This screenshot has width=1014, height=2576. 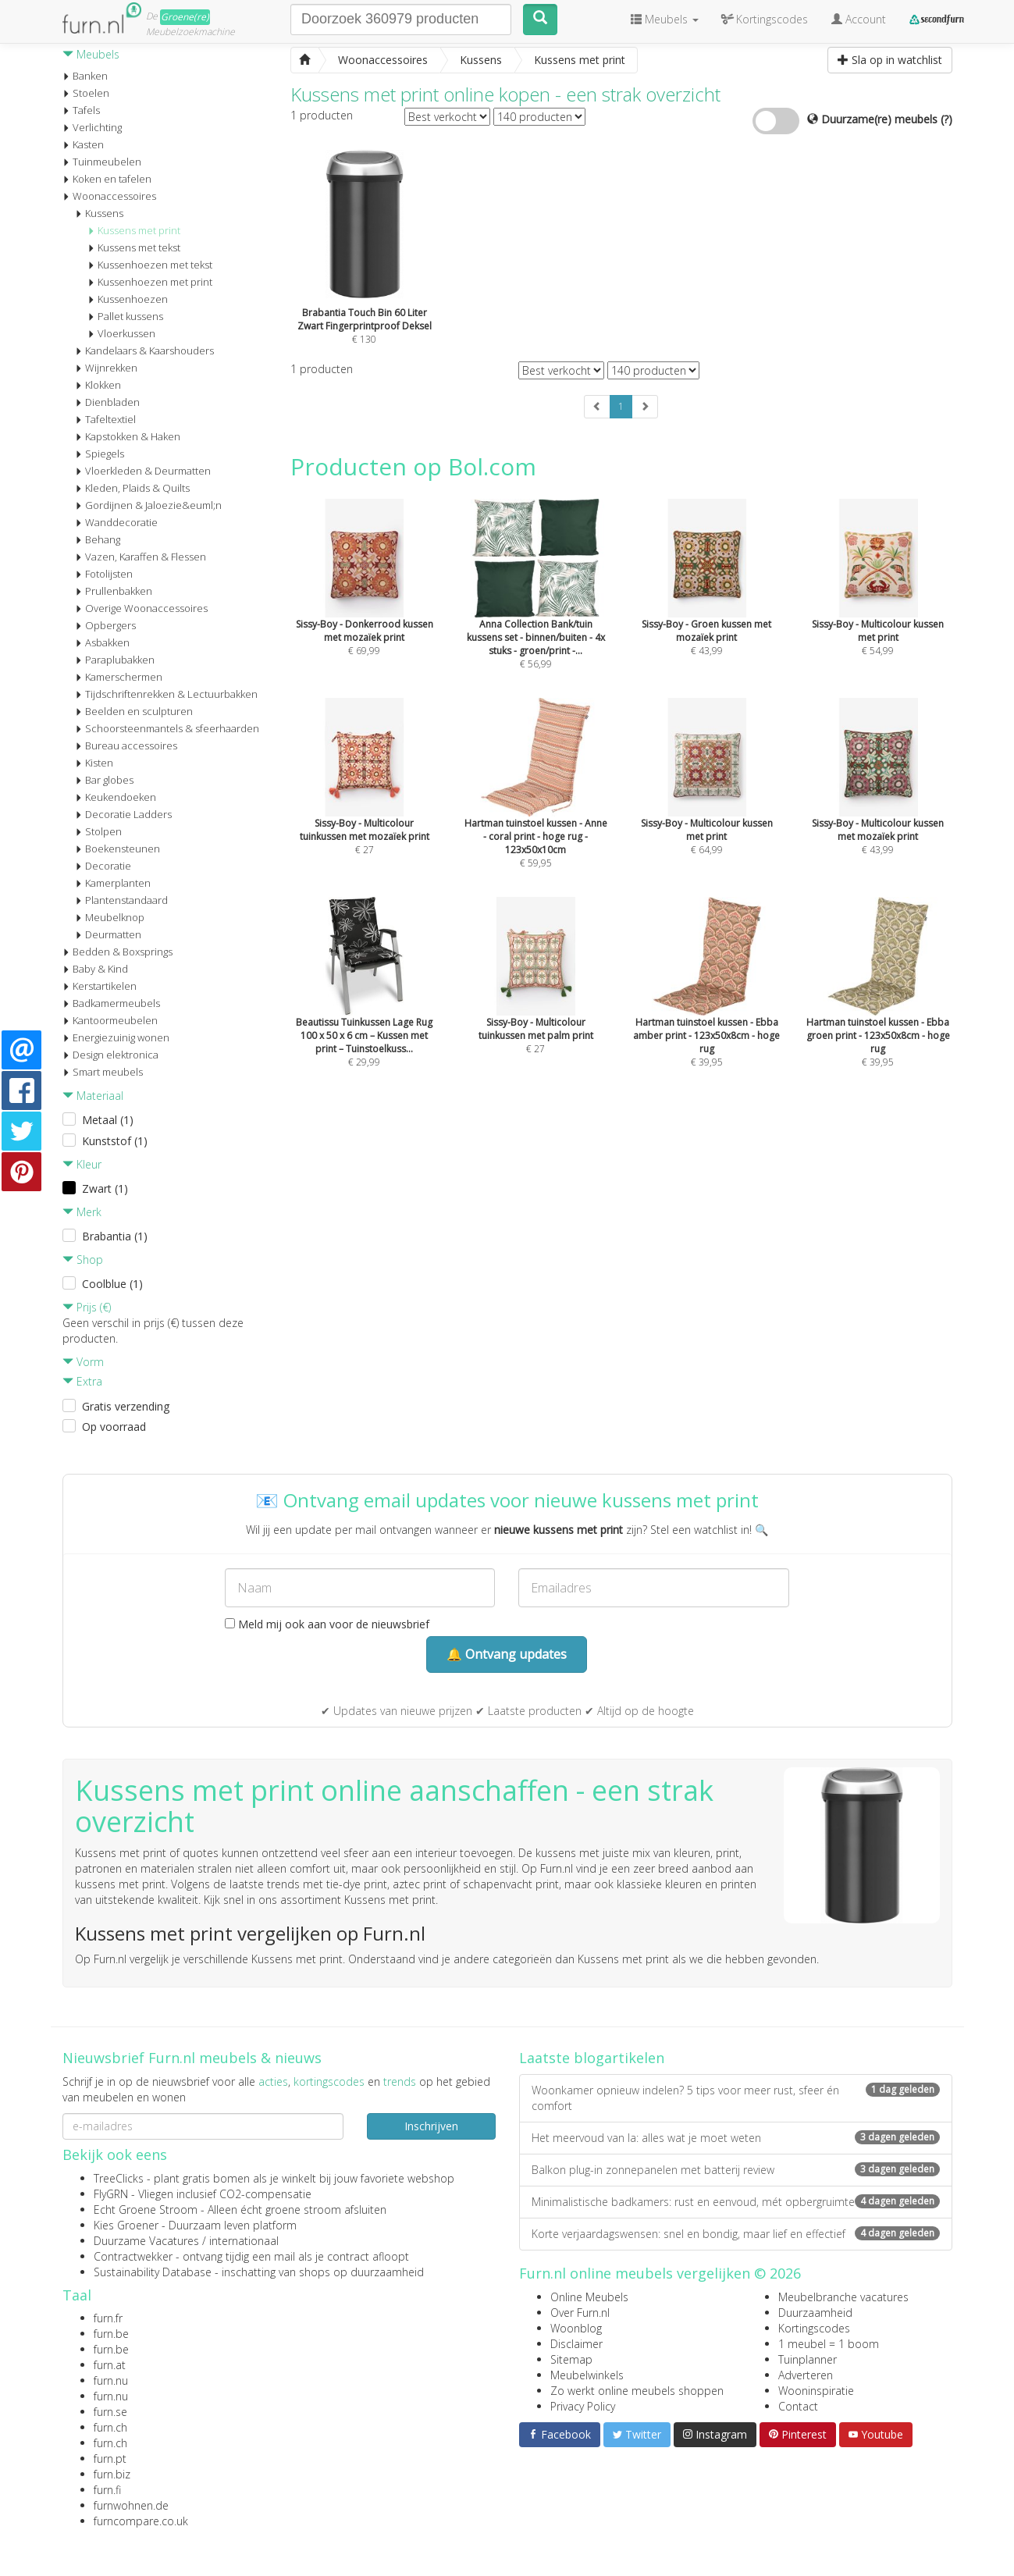 What do you see at coordinates (105, 1188) in the screenshot?
I see `Zwart (1)` at bounding box center [105, 1188].